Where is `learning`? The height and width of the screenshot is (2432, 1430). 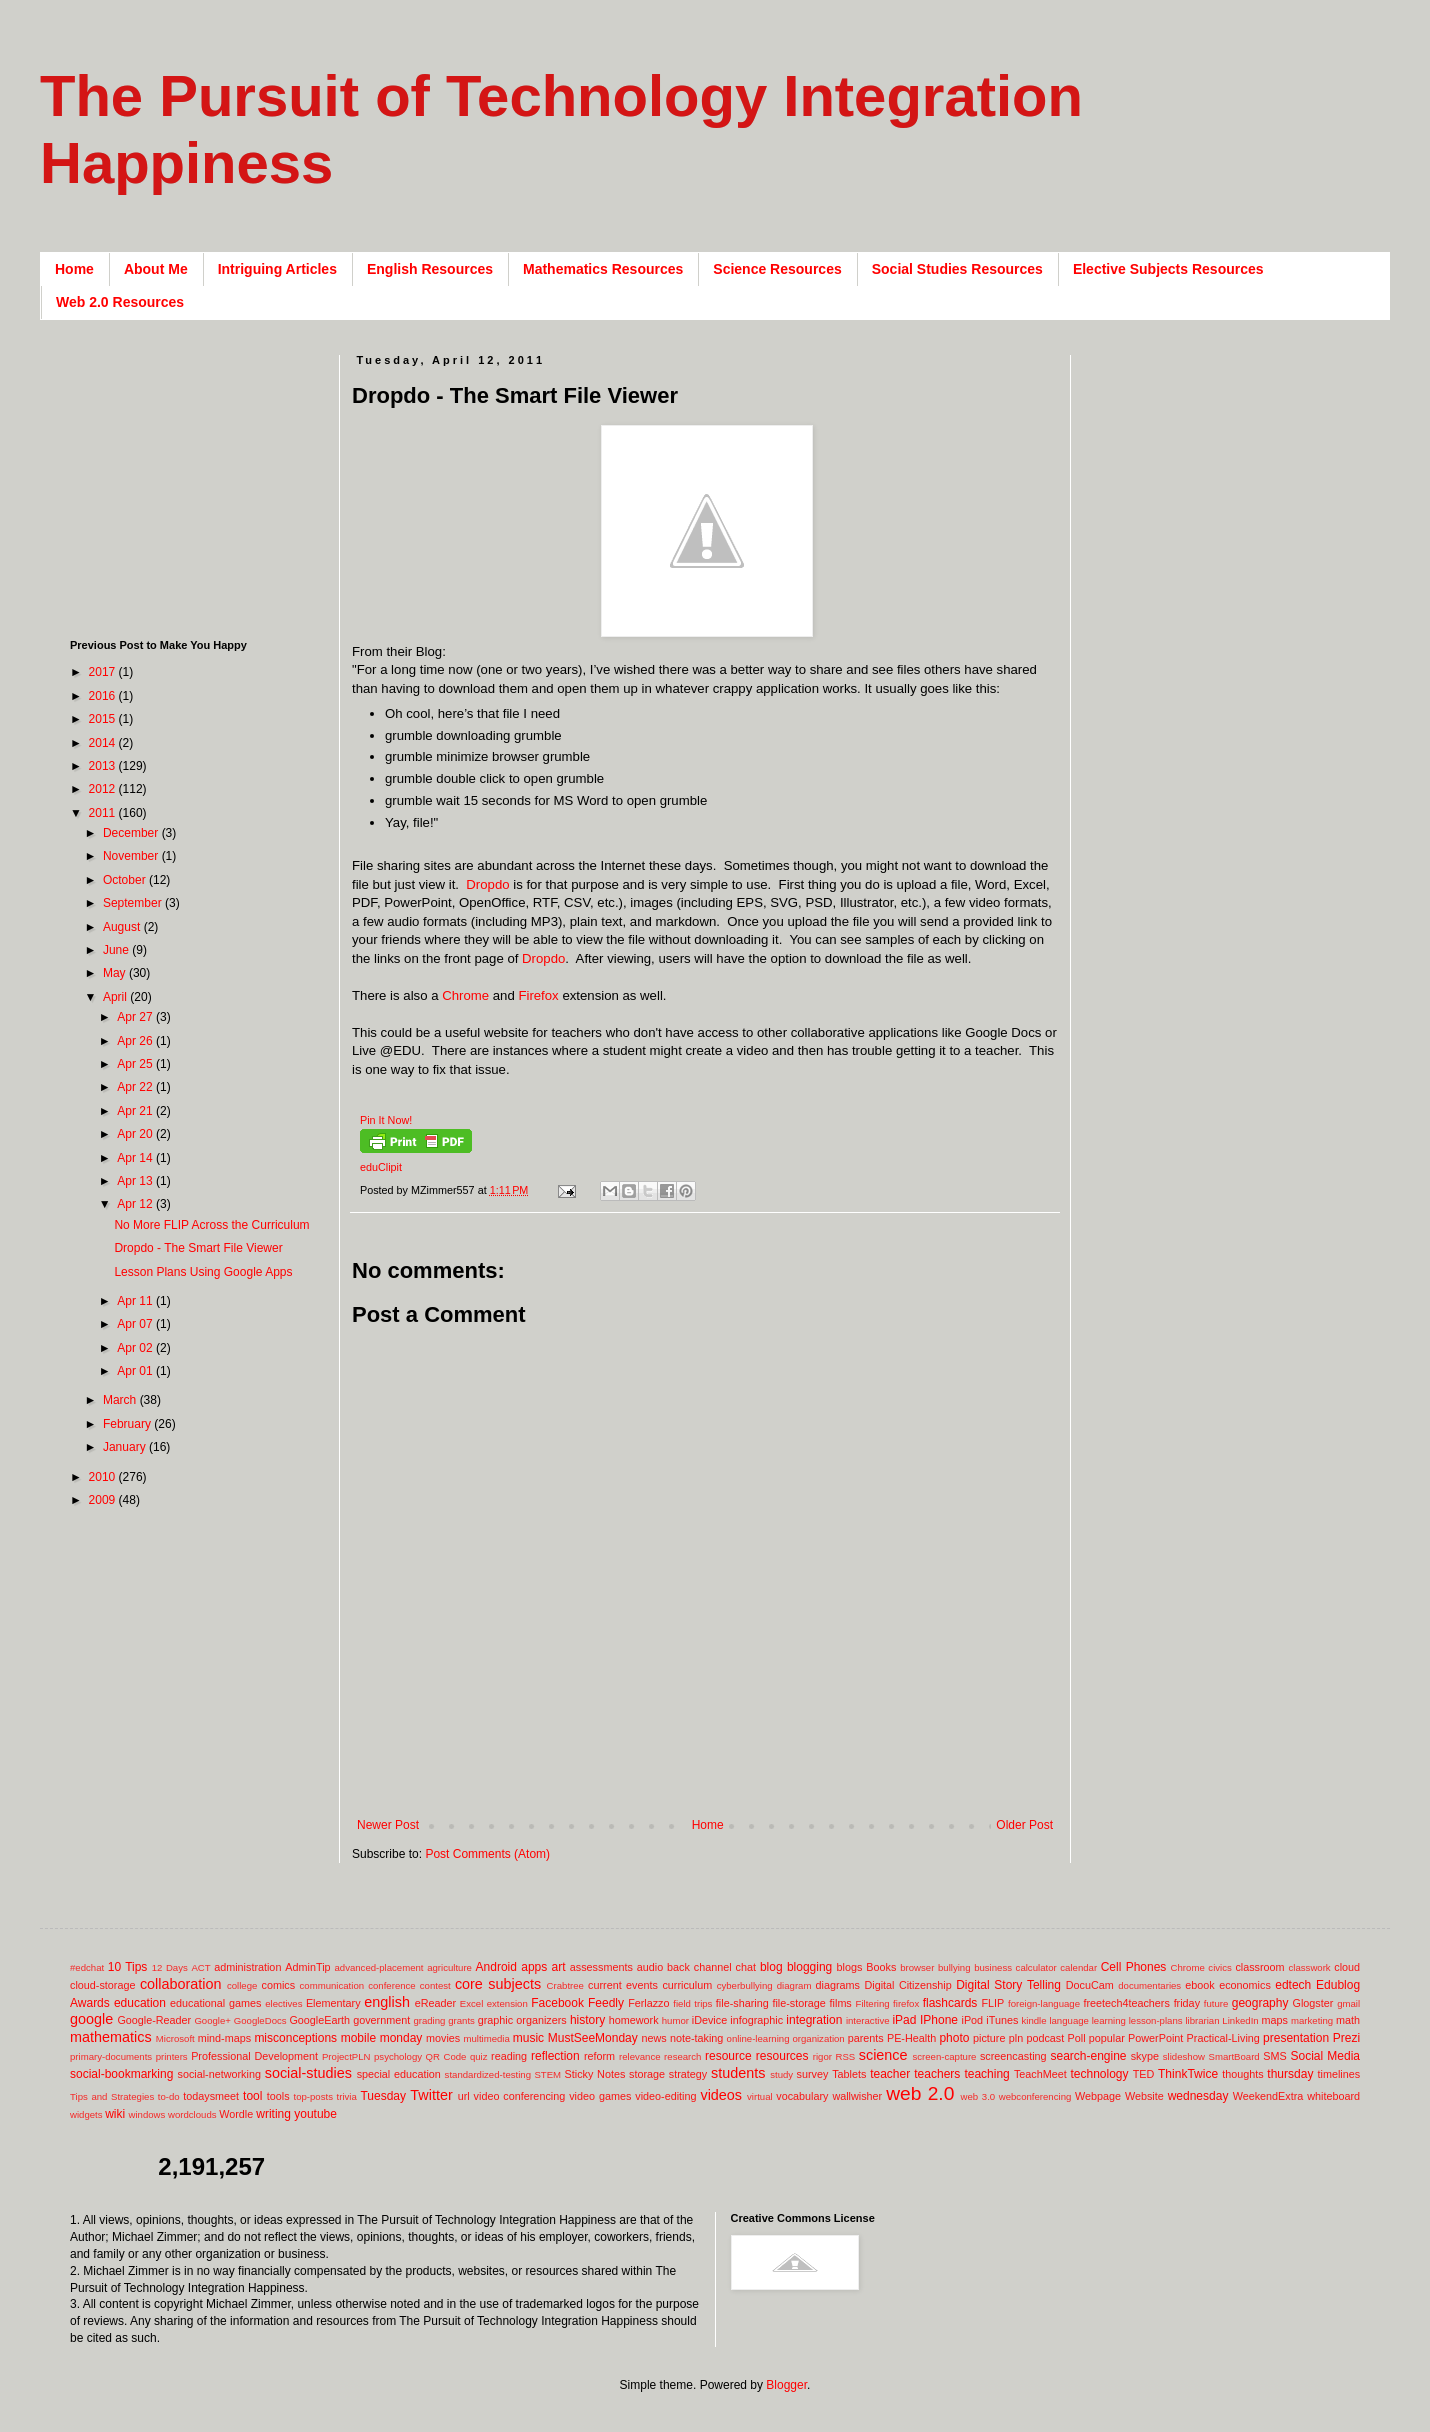
learning is located at coordinates (1109, 2020).